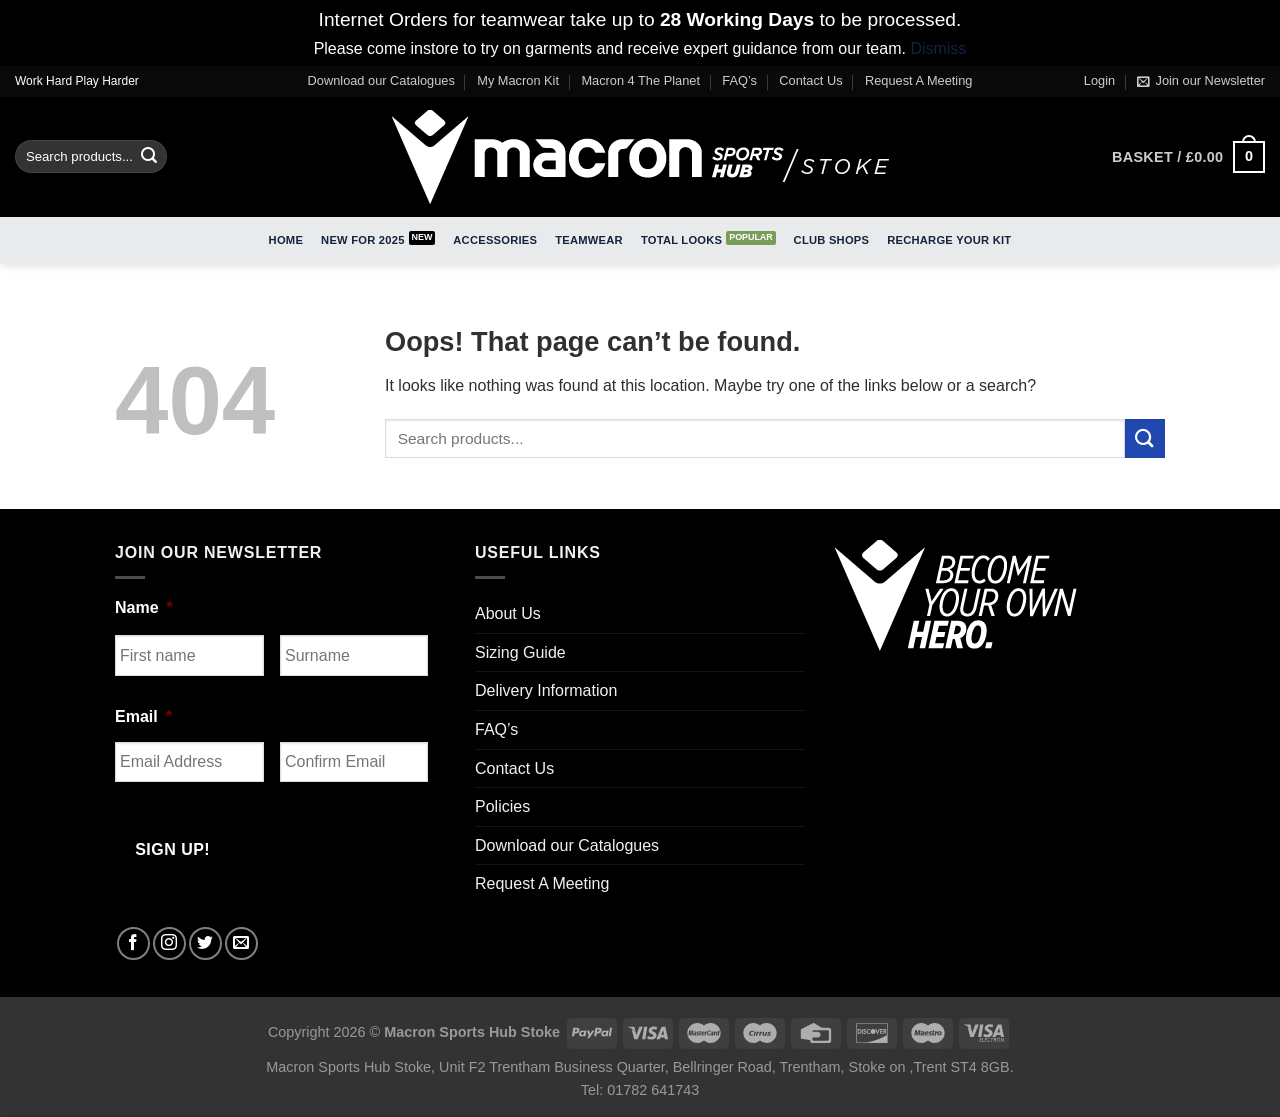 This screenshot has height=1117, width=1280. I want to click on Macron 4 The Planet, so click(640, 80).